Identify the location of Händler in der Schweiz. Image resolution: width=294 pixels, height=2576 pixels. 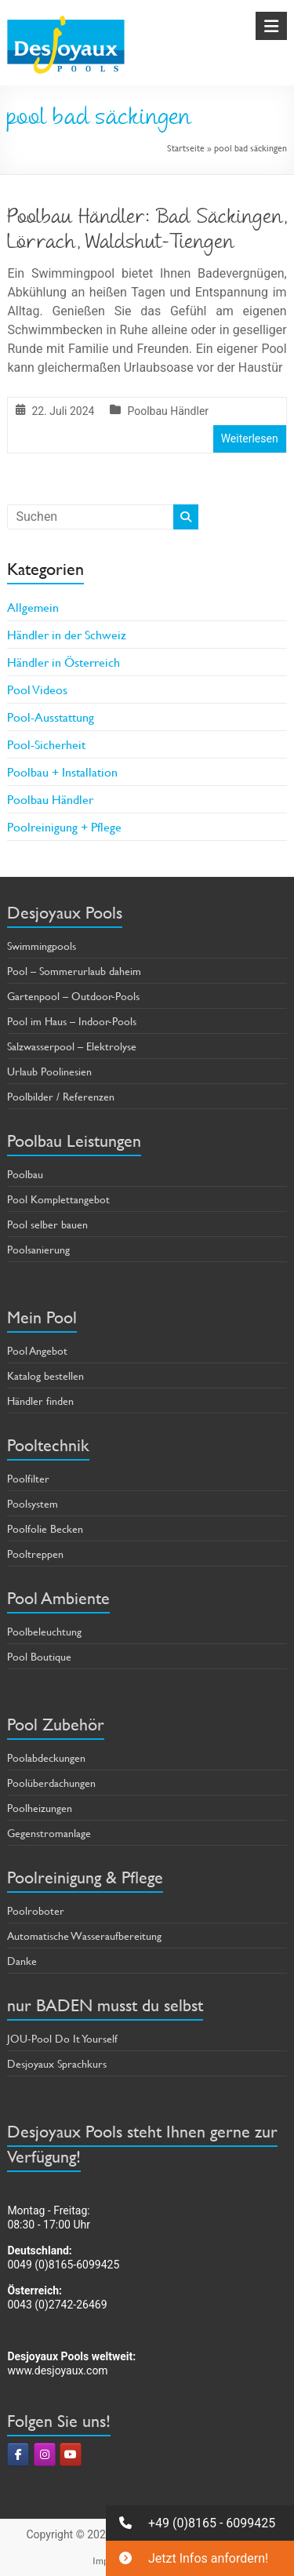
(66, 634).